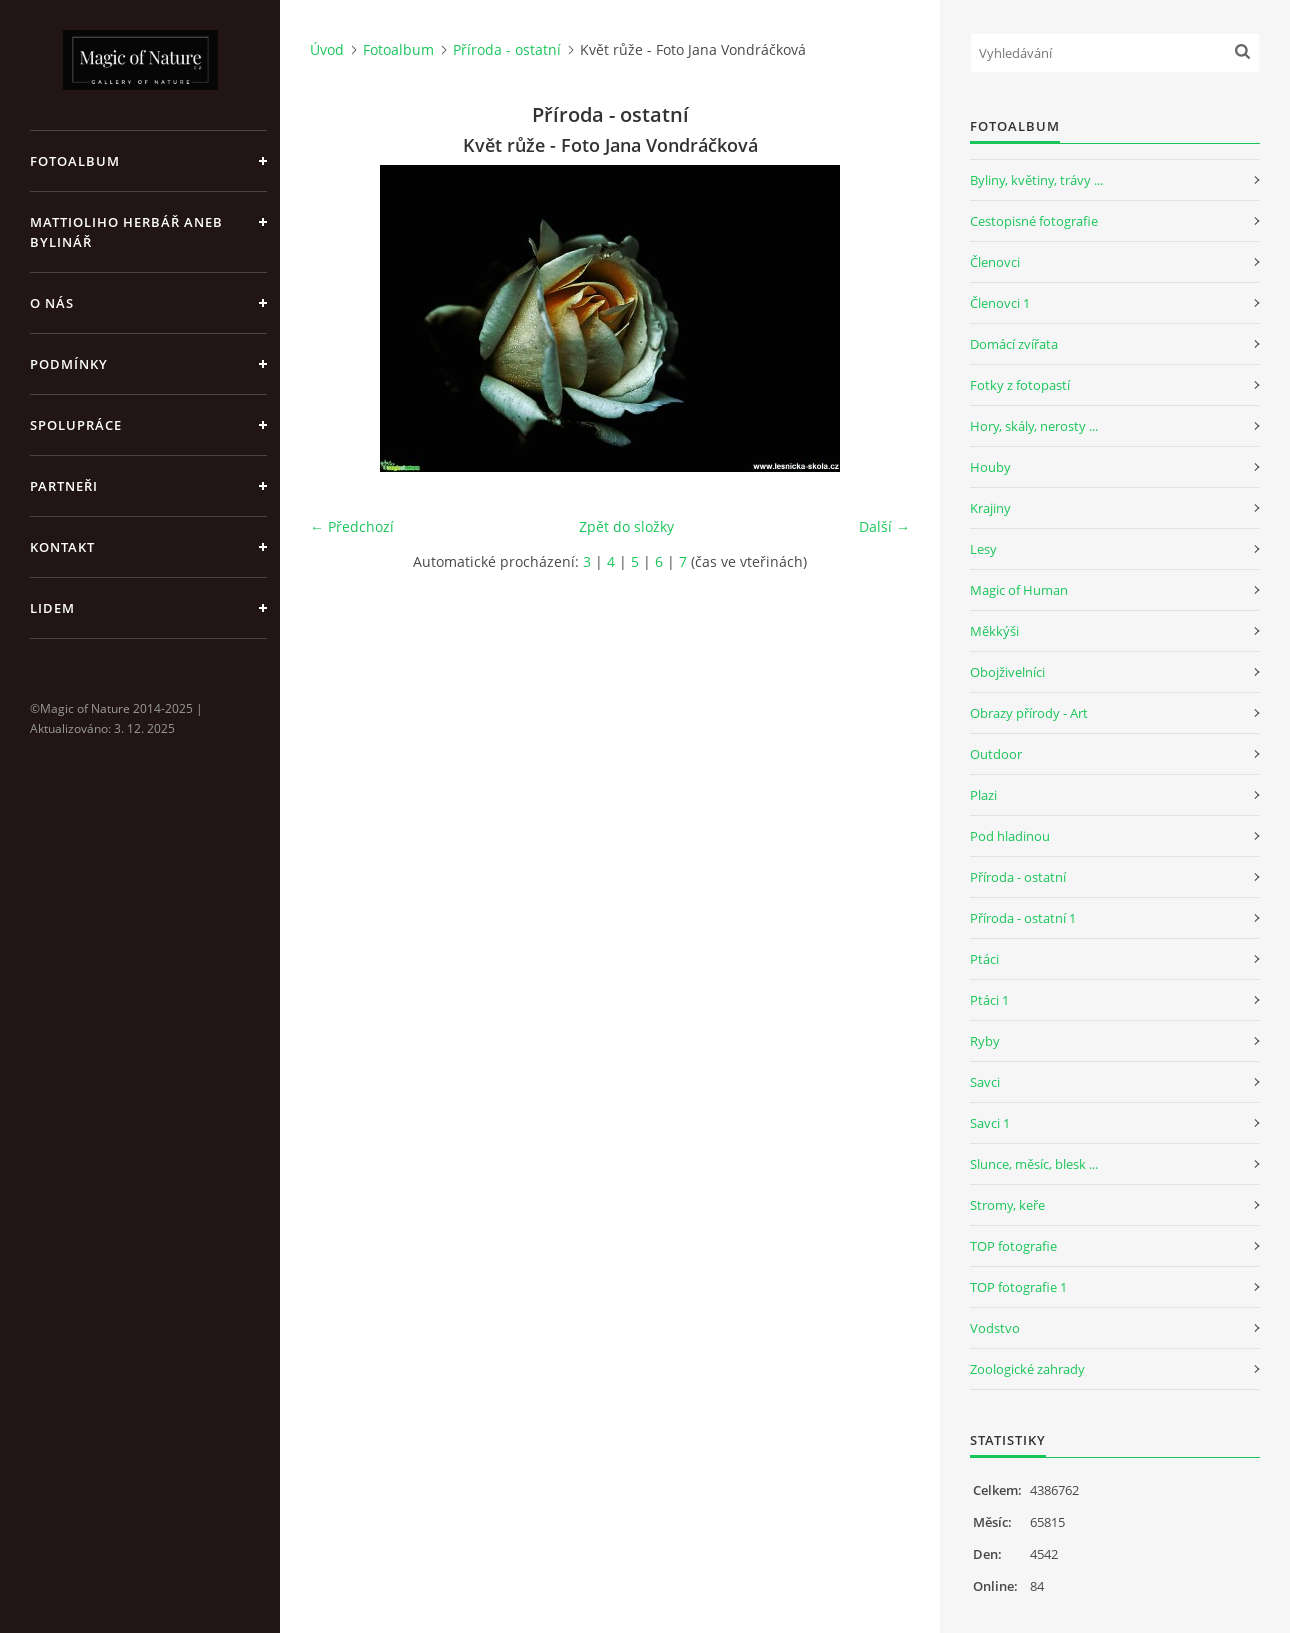 The height and width of the screenshot is (1633, 1290). I want to click on Slunce, měsíc, blesk ..., so click(1034, 1164).